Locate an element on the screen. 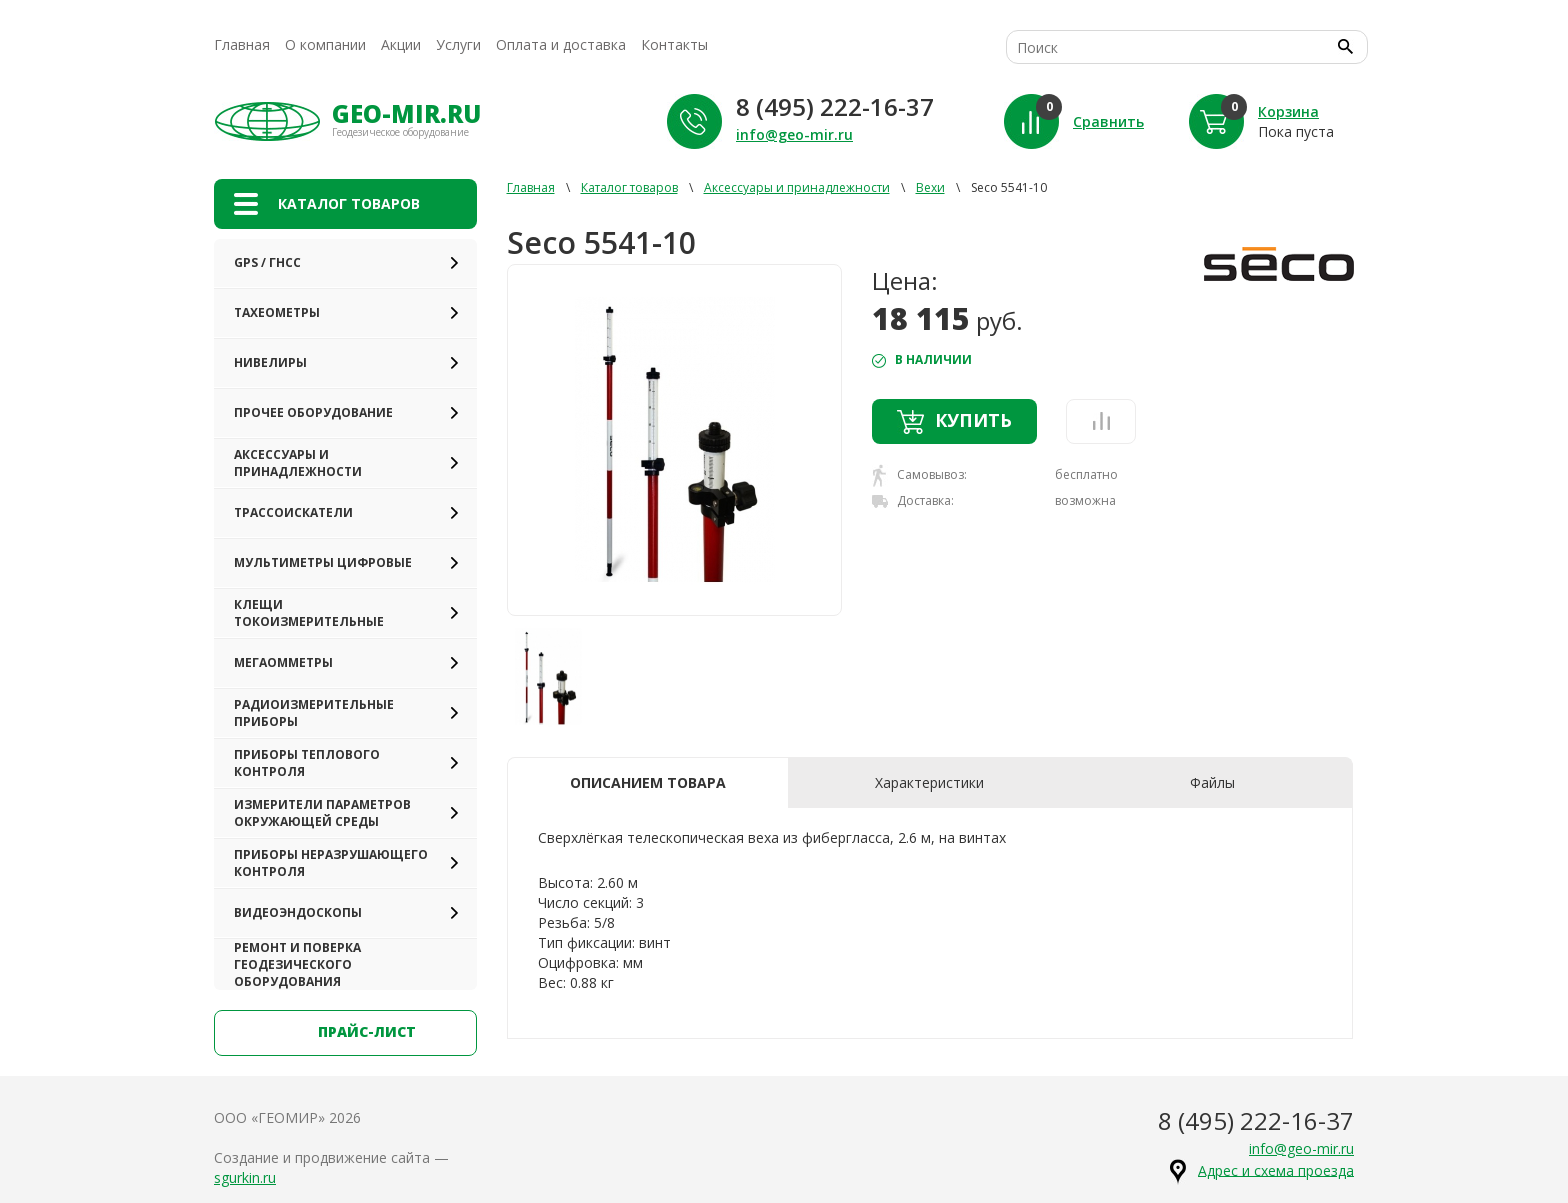 The height and width of the screenshot is (1203, 1568). Файлы is located at coordinates (1212, 782).